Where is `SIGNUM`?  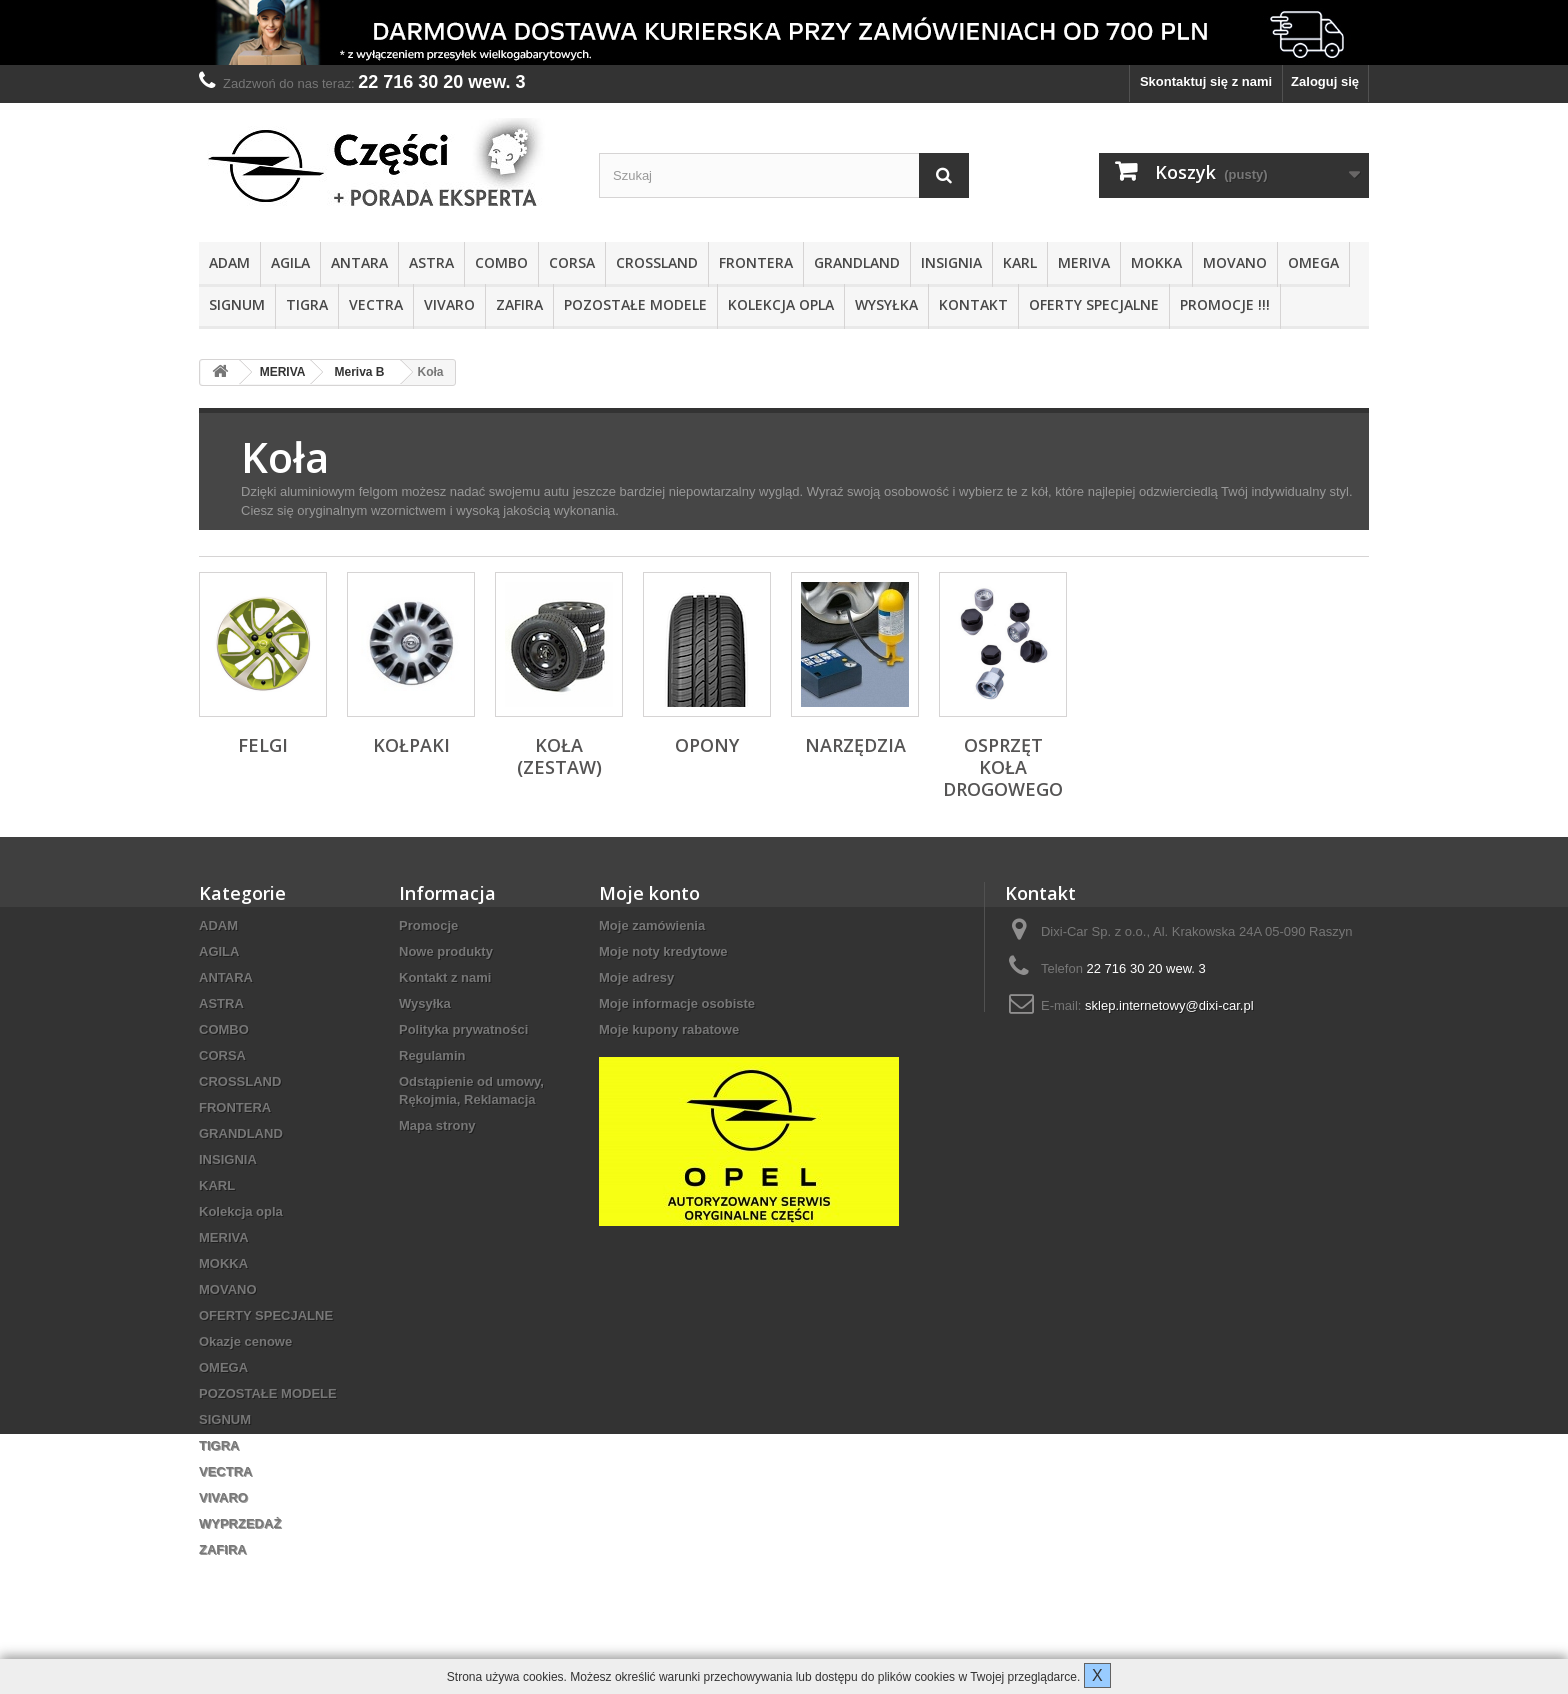
SIGNUM is located at coordinates (237, 304).